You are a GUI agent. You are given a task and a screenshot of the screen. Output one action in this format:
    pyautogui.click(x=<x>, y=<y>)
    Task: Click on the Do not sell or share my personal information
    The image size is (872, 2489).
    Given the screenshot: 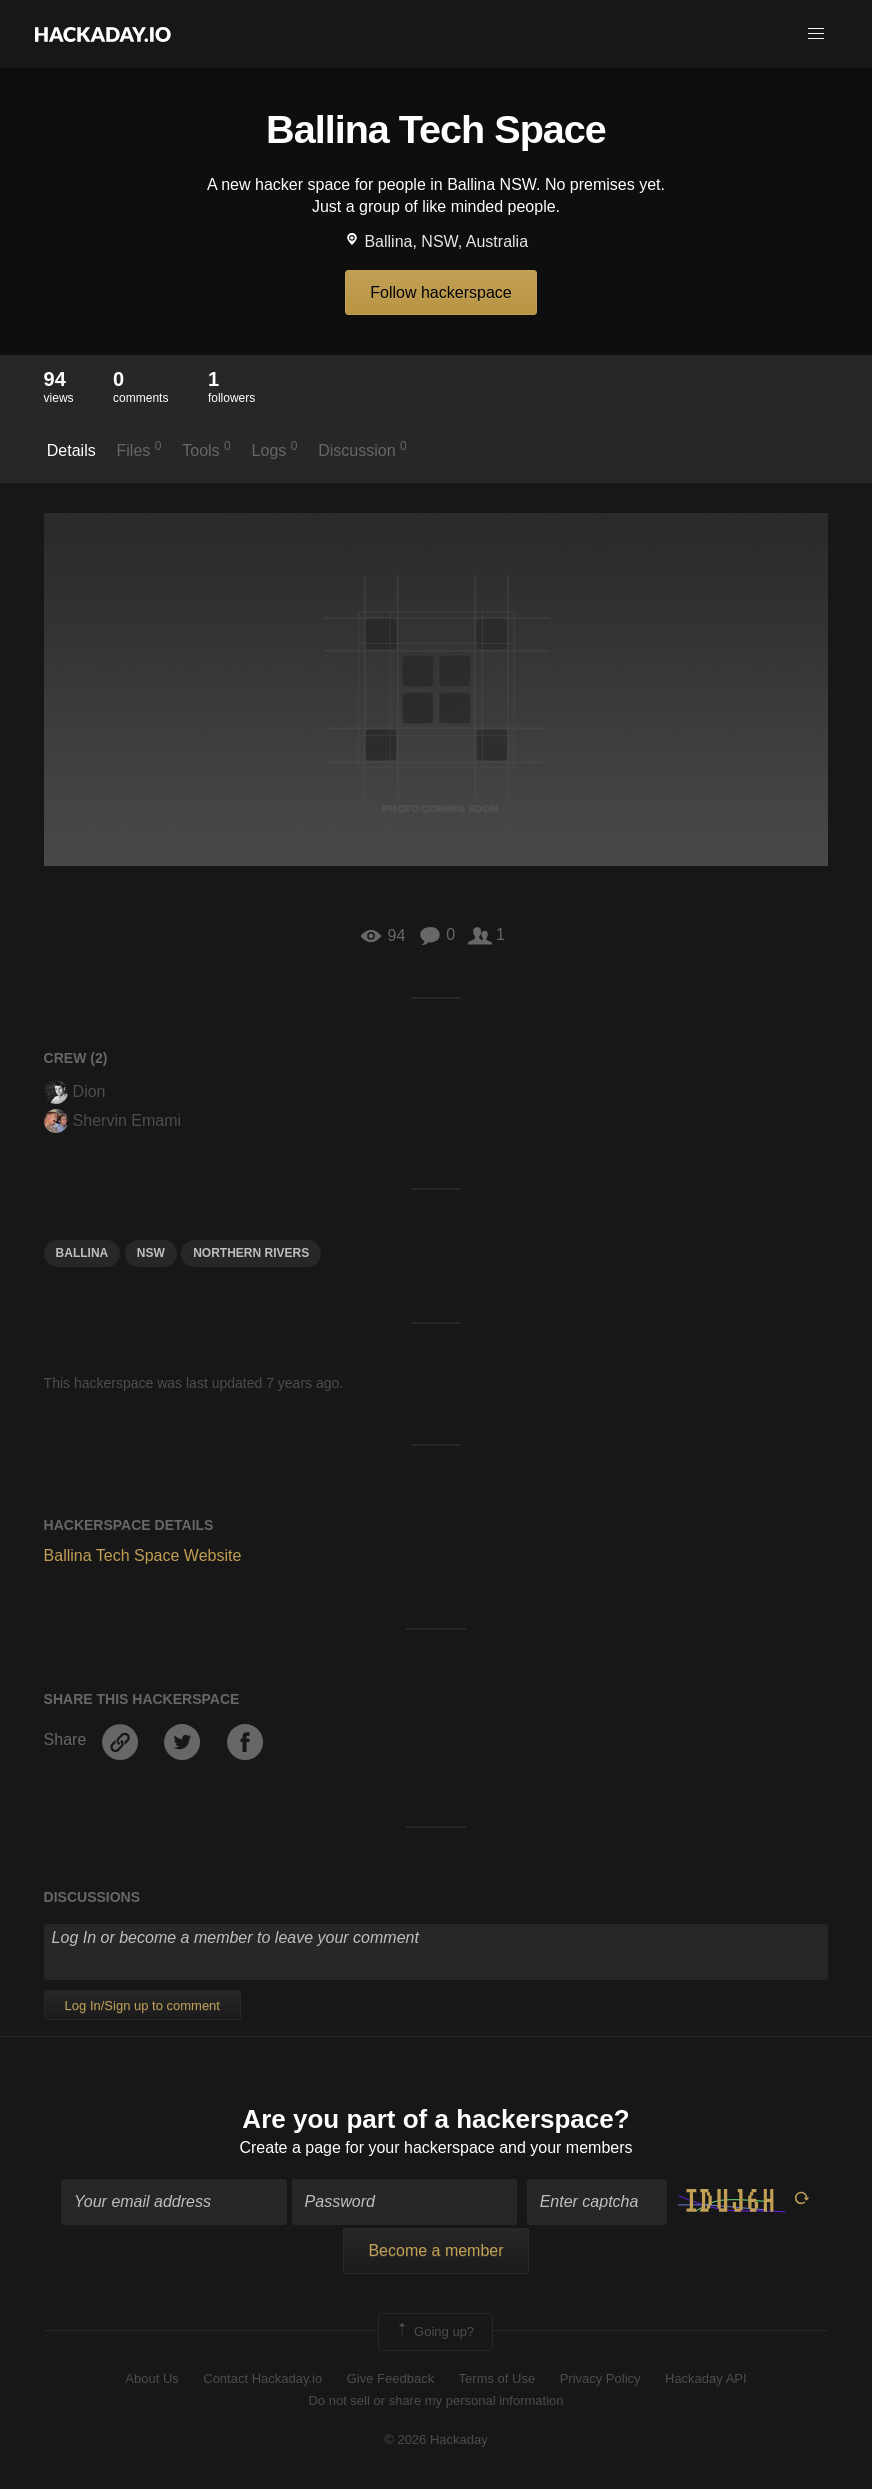 What is the action you would take?
    pyautogui.click(x=435, y=2400)
    